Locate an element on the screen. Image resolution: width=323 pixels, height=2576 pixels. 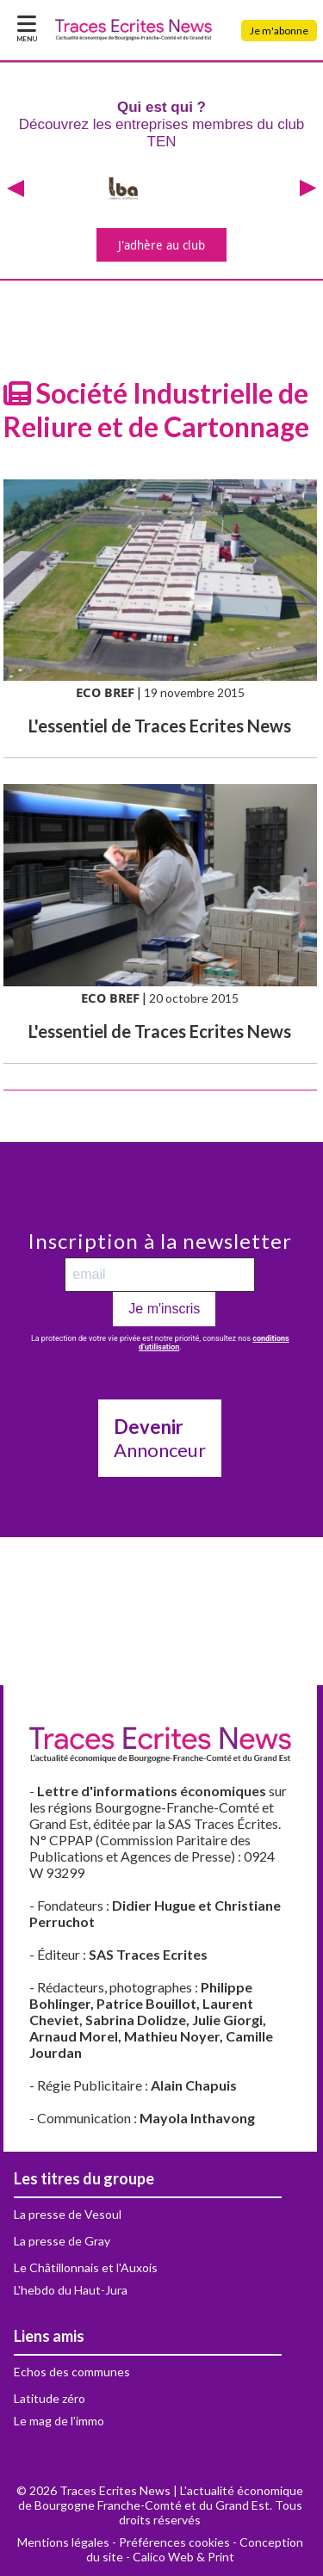
Préférences cookies is located at coordinates (174, 2542).